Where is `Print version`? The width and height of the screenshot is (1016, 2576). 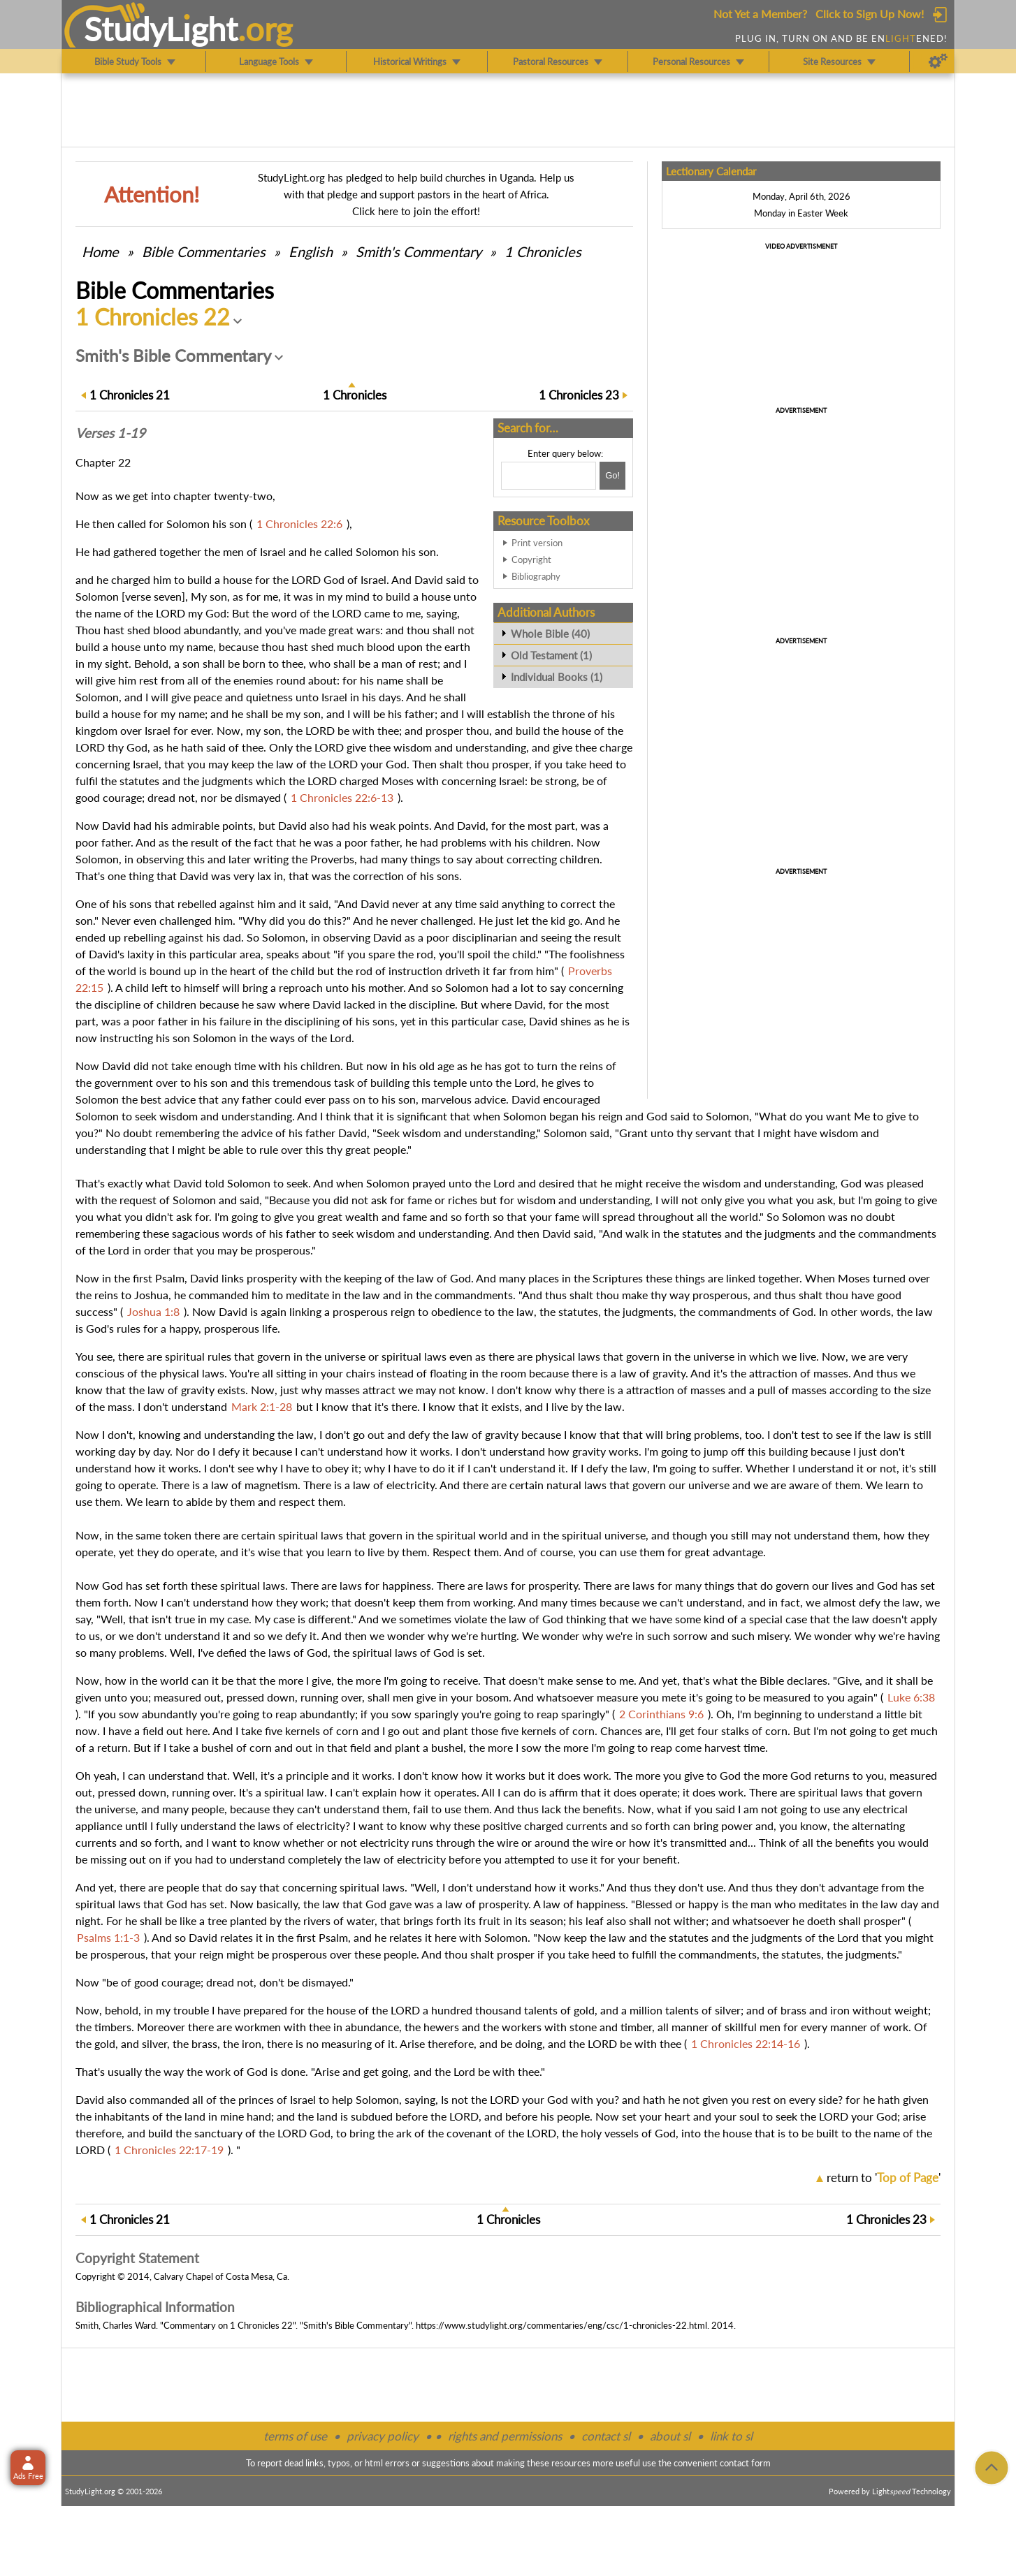 Print version is located at coordinates (537, 542).